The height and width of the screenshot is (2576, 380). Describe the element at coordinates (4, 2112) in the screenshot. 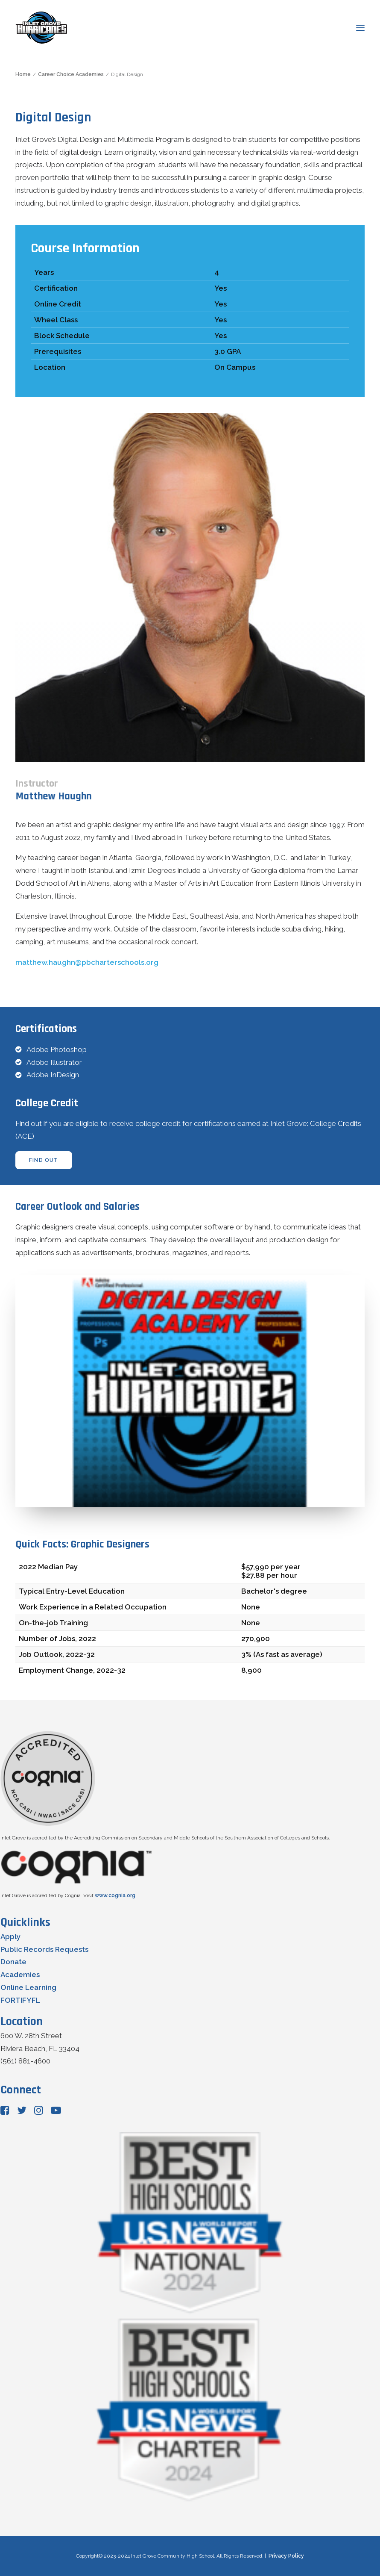

I see `[button"]` at that location.